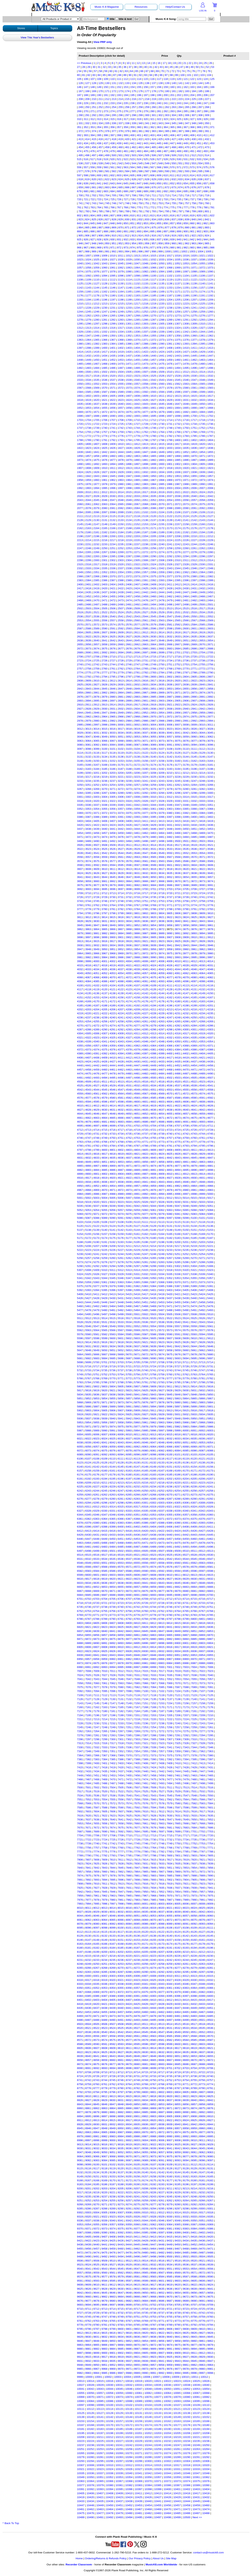 The height and width of the screenshot is (2576, 252). I want to click on 1932, so click(145, 472).